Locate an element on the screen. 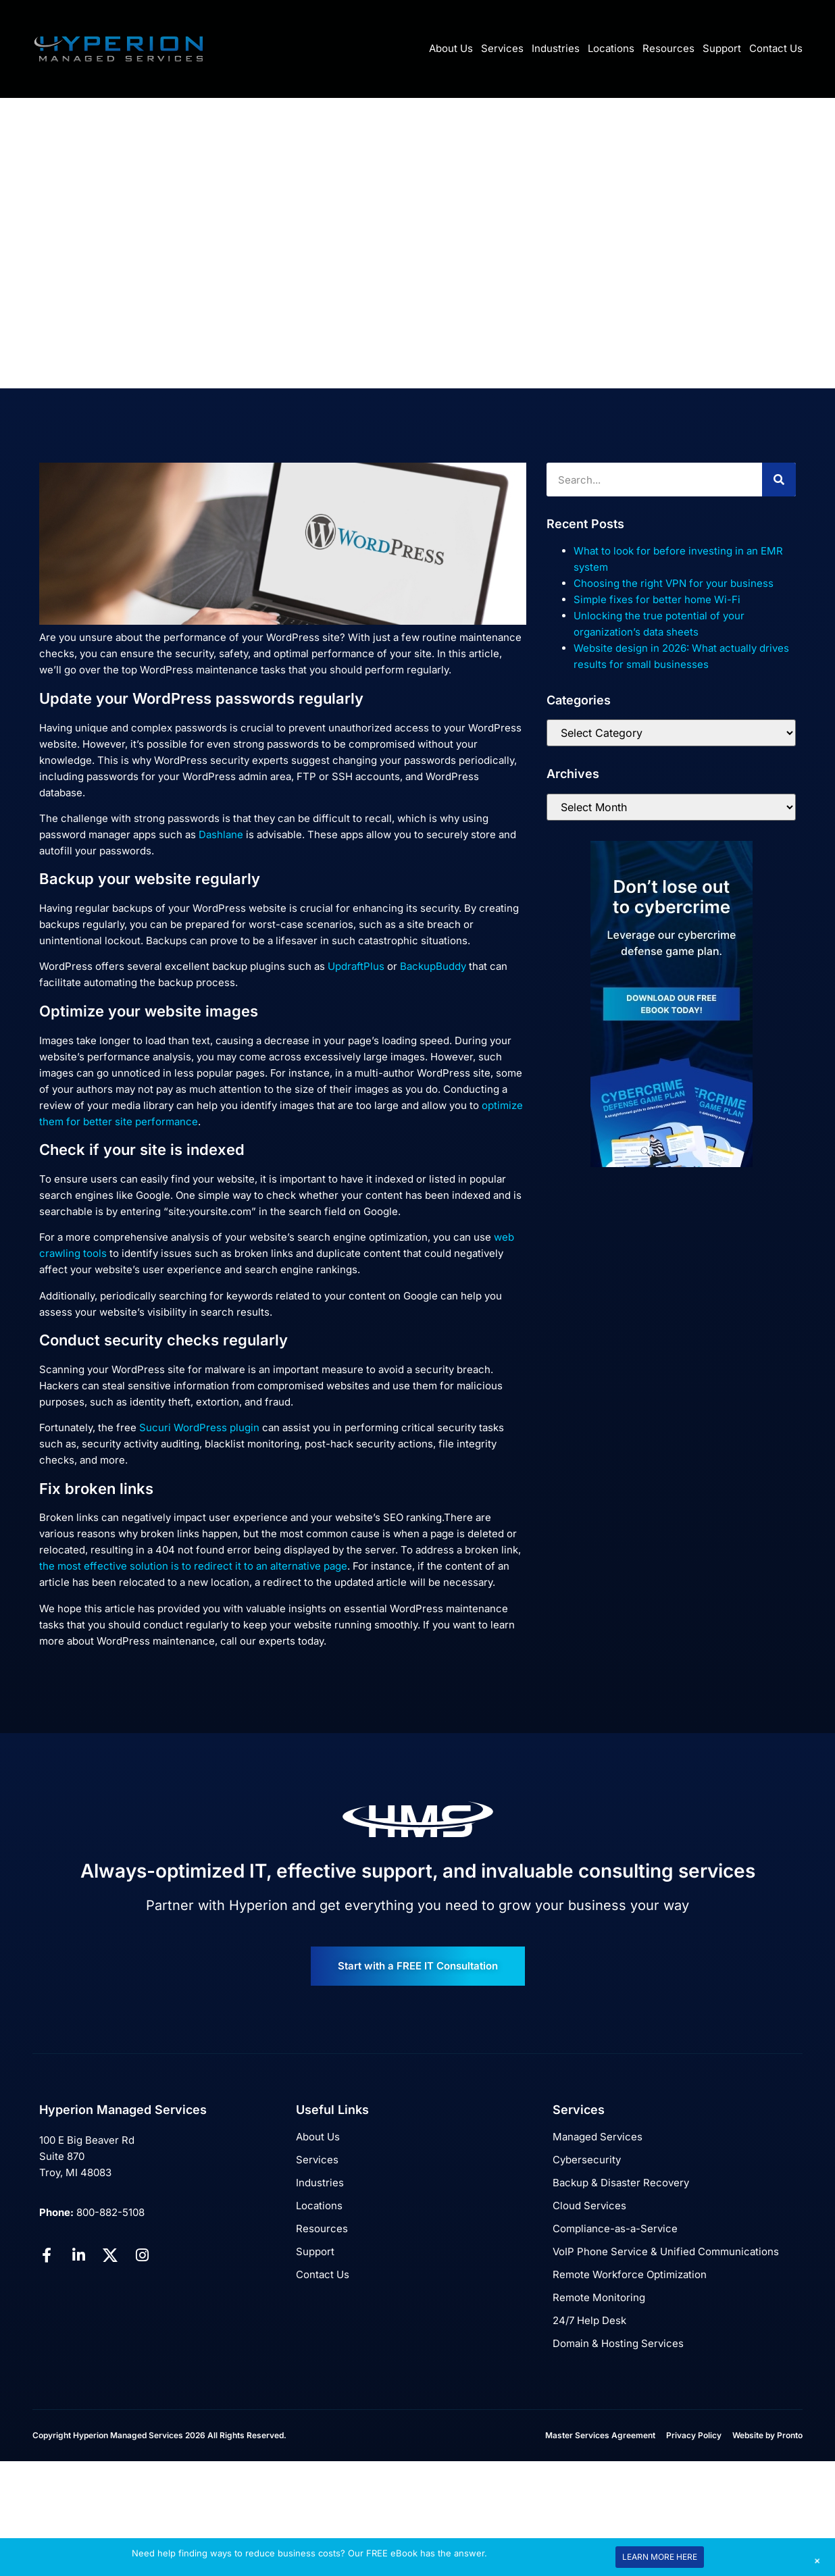  Resources is located at coordinates (668, 48).